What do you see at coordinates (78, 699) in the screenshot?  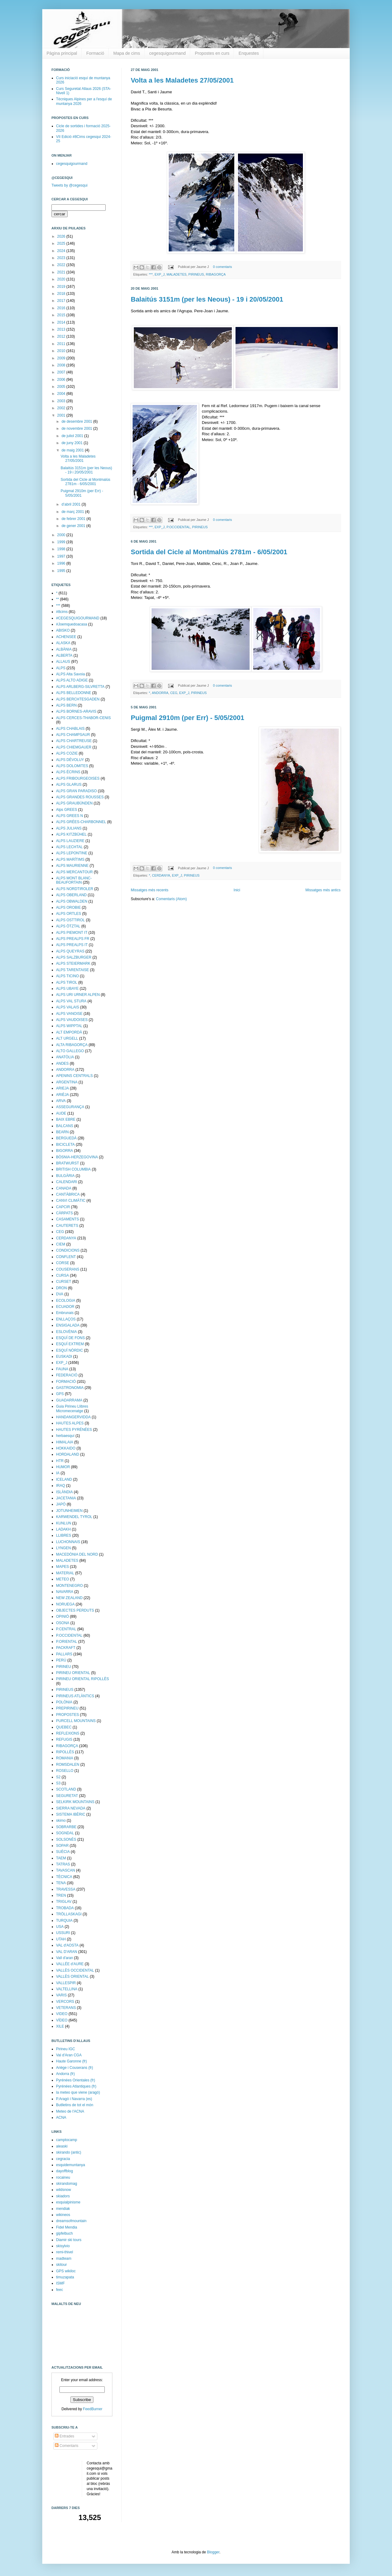 I see `ALPS BERCHTESGADEN` at bounding box center [78, 699].